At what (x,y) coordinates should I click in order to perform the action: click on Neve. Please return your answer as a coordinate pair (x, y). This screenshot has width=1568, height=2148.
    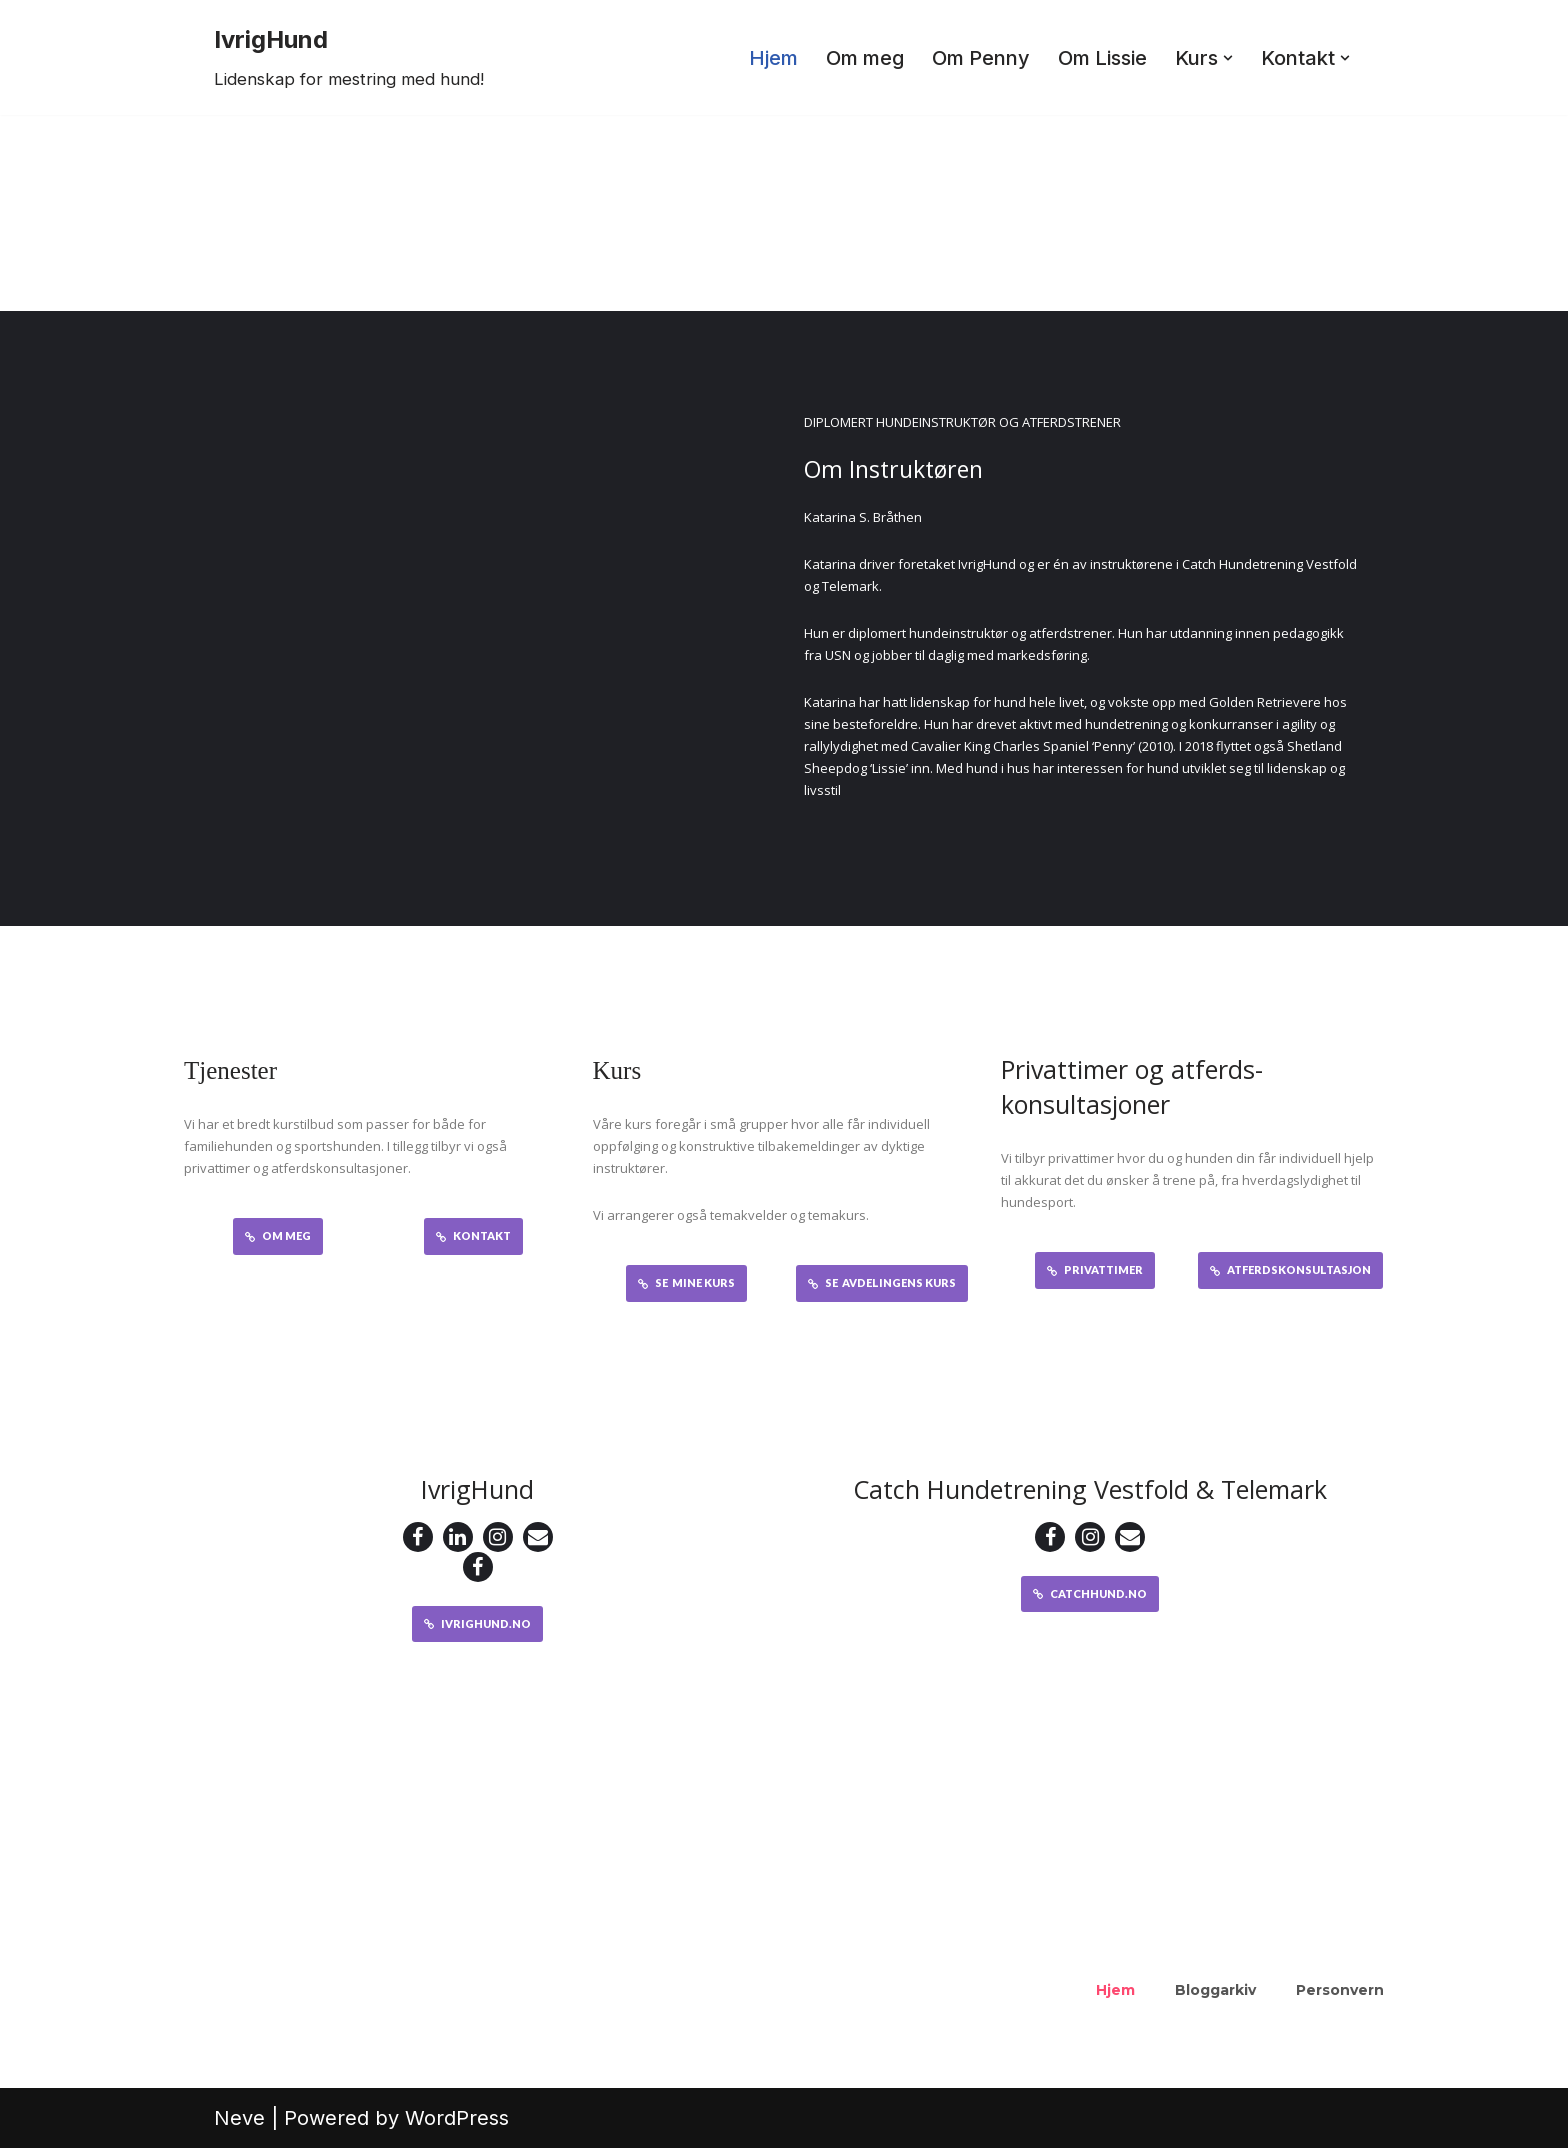
    Looking at the image, I should click on (239, 2118).